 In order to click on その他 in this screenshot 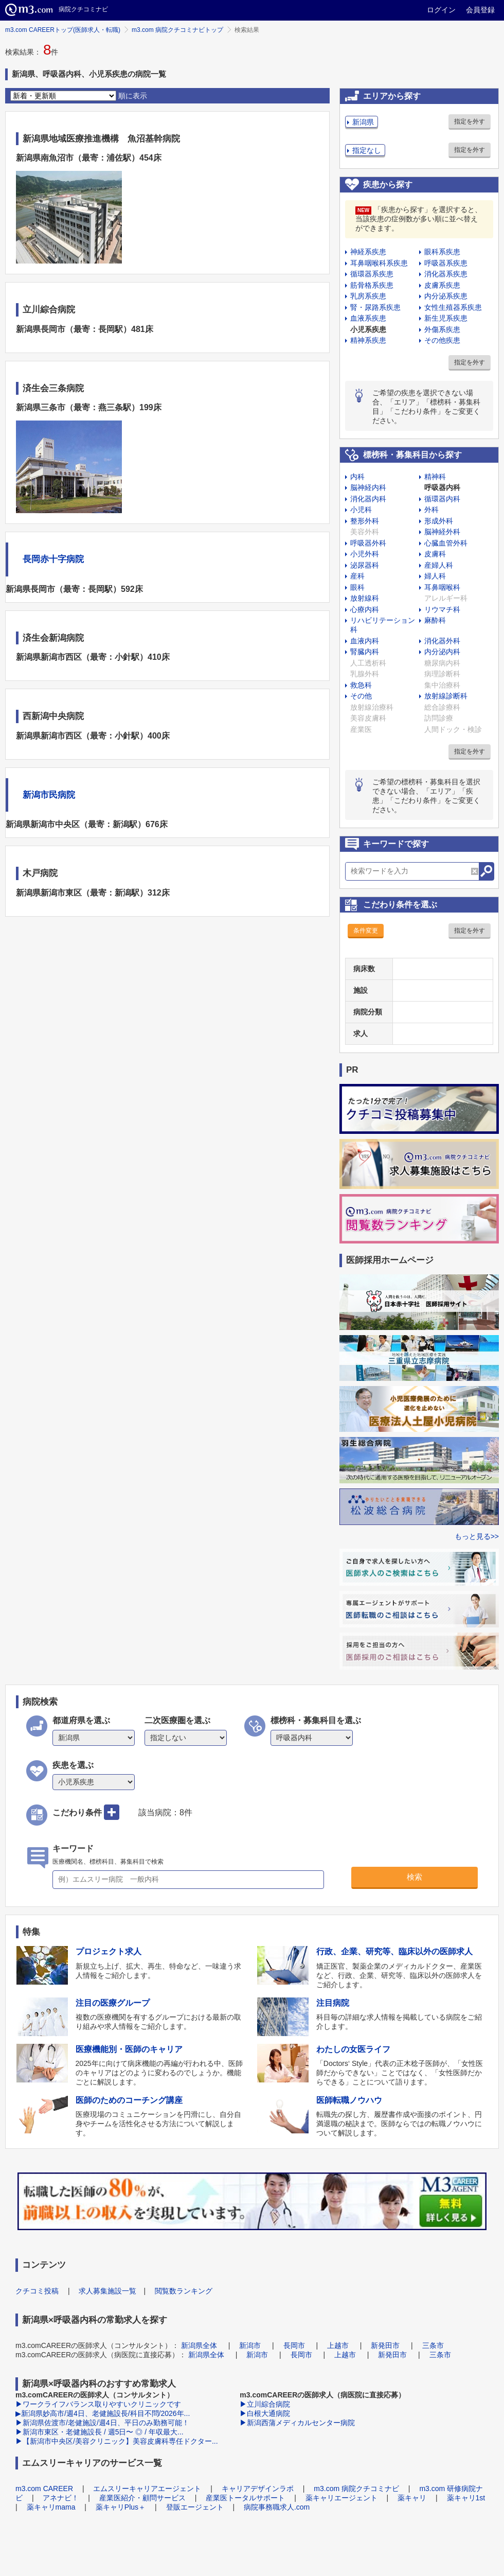, I will do `click(361, 696)`.